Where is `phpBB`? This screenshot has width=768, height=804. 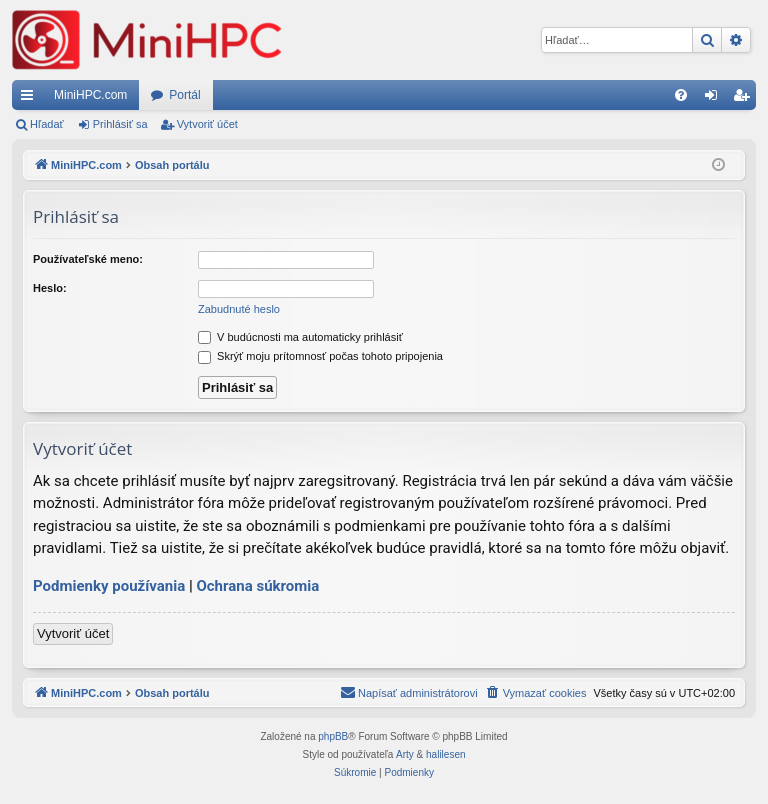 phpBB is located at coordinates (333, 736).